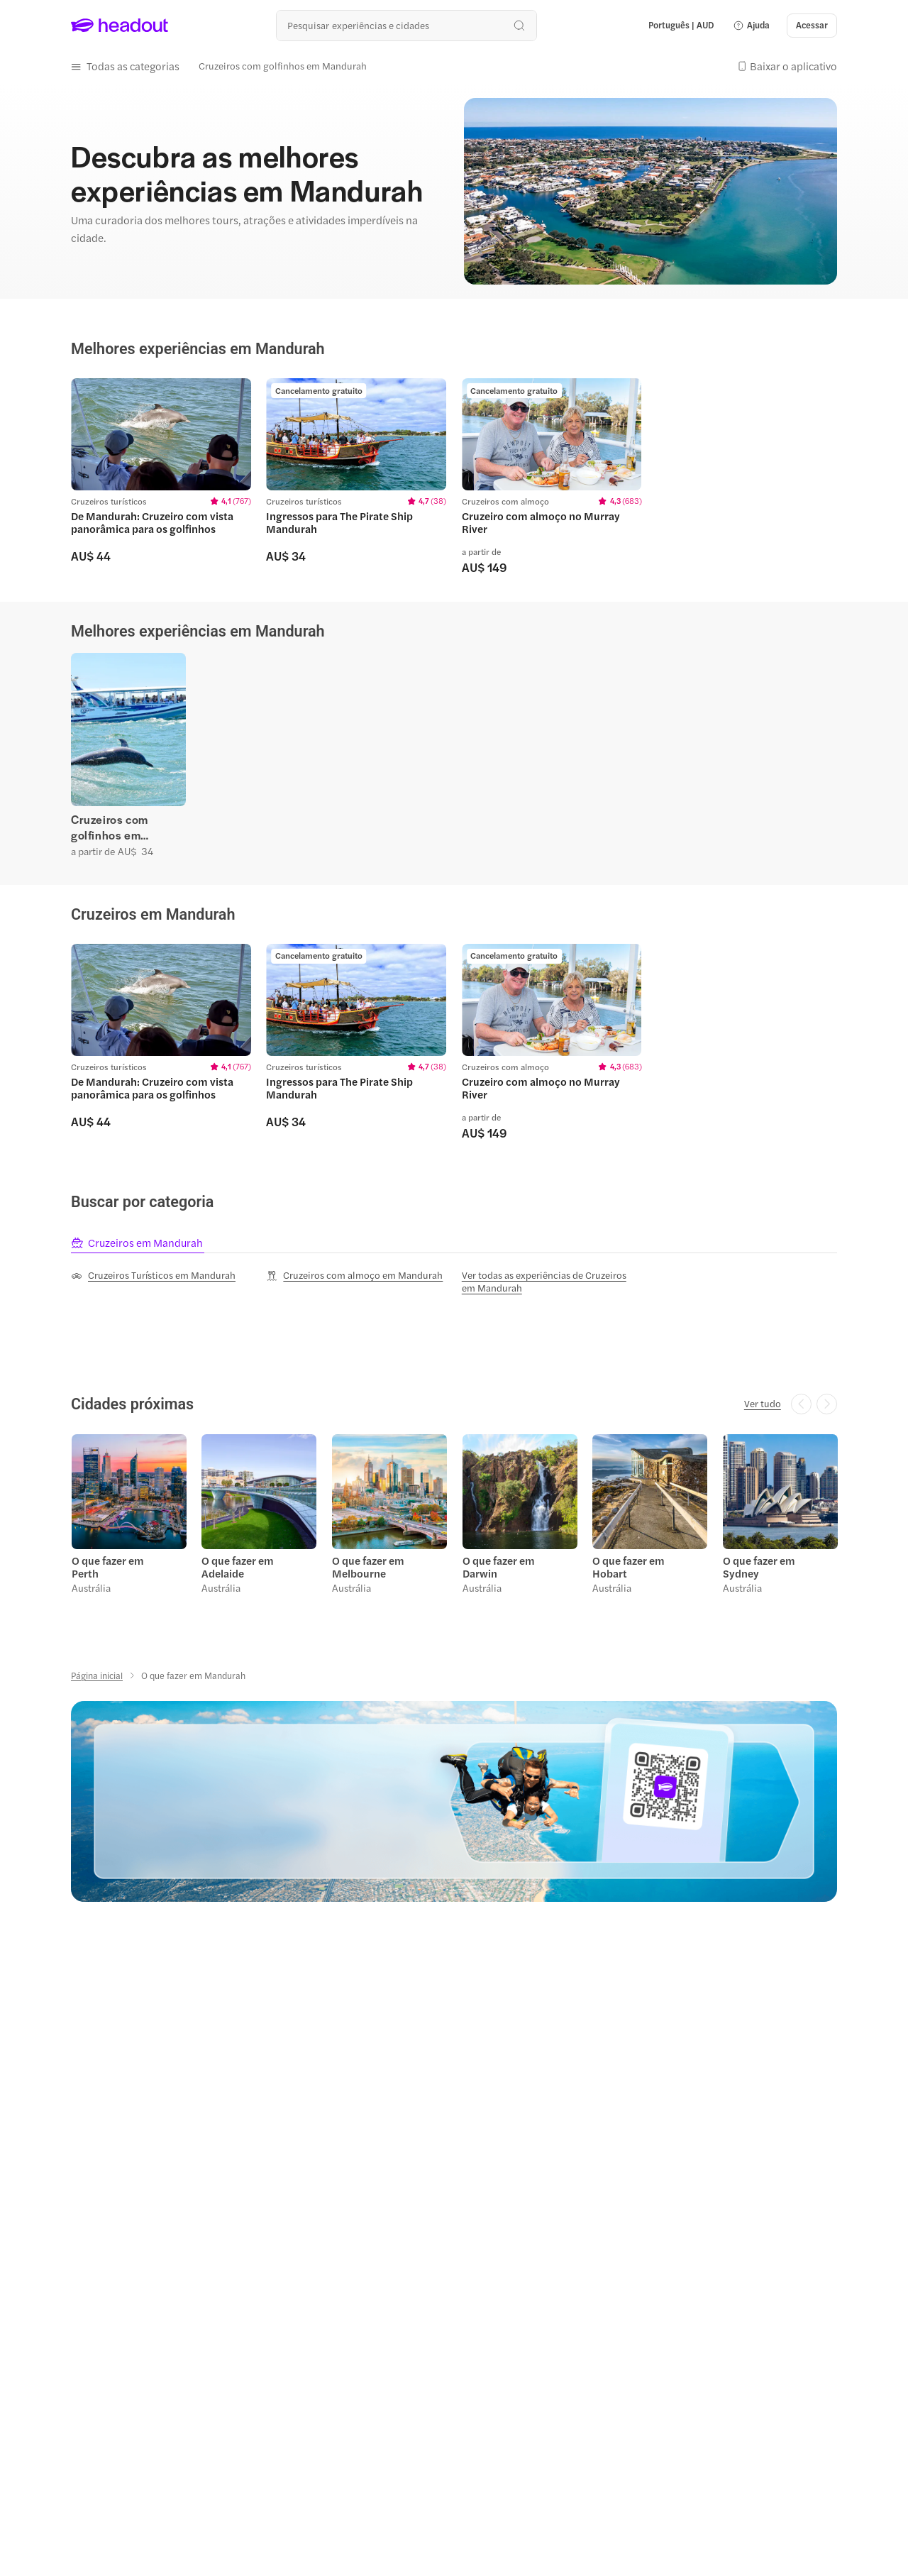 Image resolution: width=908 pixels, height=2576 pixels. Describe the element at coordinates (406, 25) in the screenshot. I see `[Buscar experiências e destinos]` at that location.